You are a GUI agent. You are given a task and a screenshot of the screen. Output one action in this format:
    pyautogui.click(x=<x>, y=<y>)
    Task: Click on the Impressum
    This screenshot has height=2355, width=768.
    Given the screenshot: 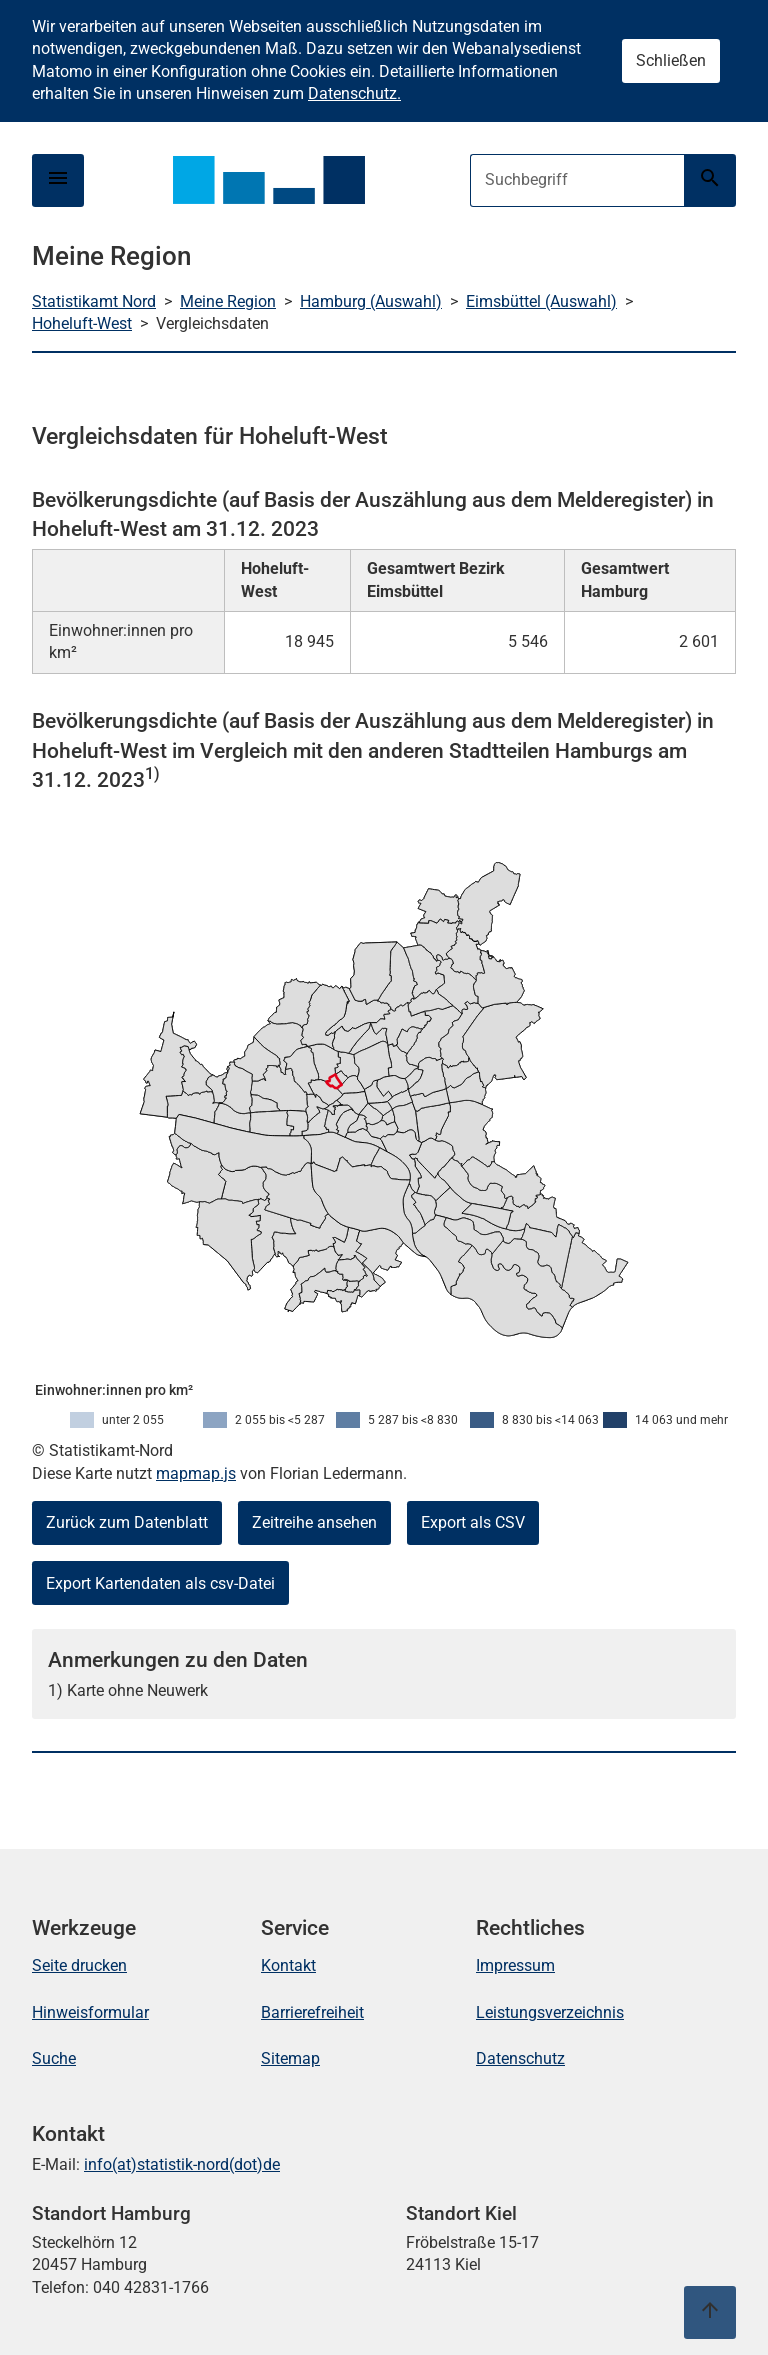 What is the action you would take?
    pyautogui.click(x=515, y=1965)
    